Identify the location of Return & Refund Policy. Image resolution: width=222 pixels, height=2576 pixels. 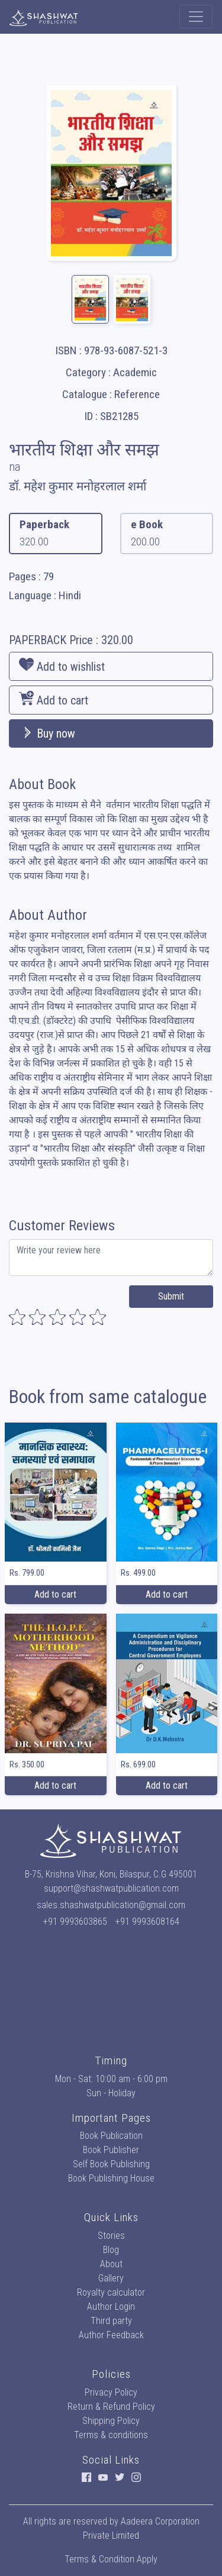
(111, 2406).